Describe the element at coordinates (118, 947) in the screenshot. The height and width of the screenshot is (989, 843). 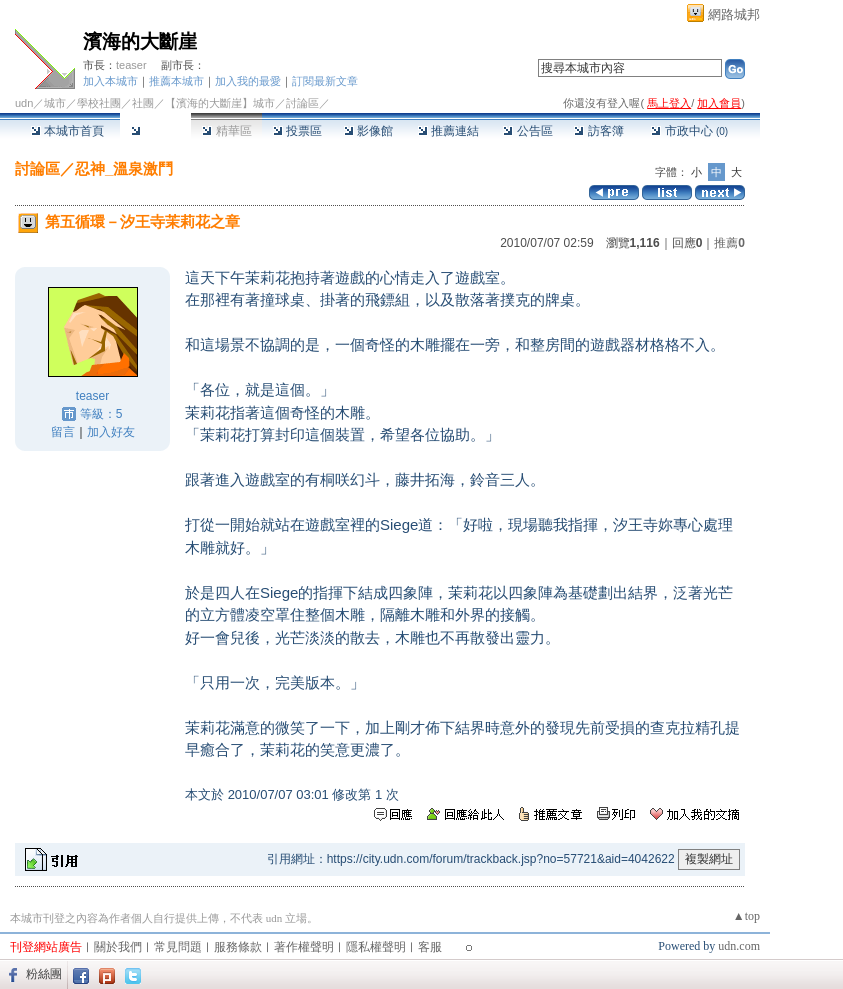
I see `關於我們` at that location.